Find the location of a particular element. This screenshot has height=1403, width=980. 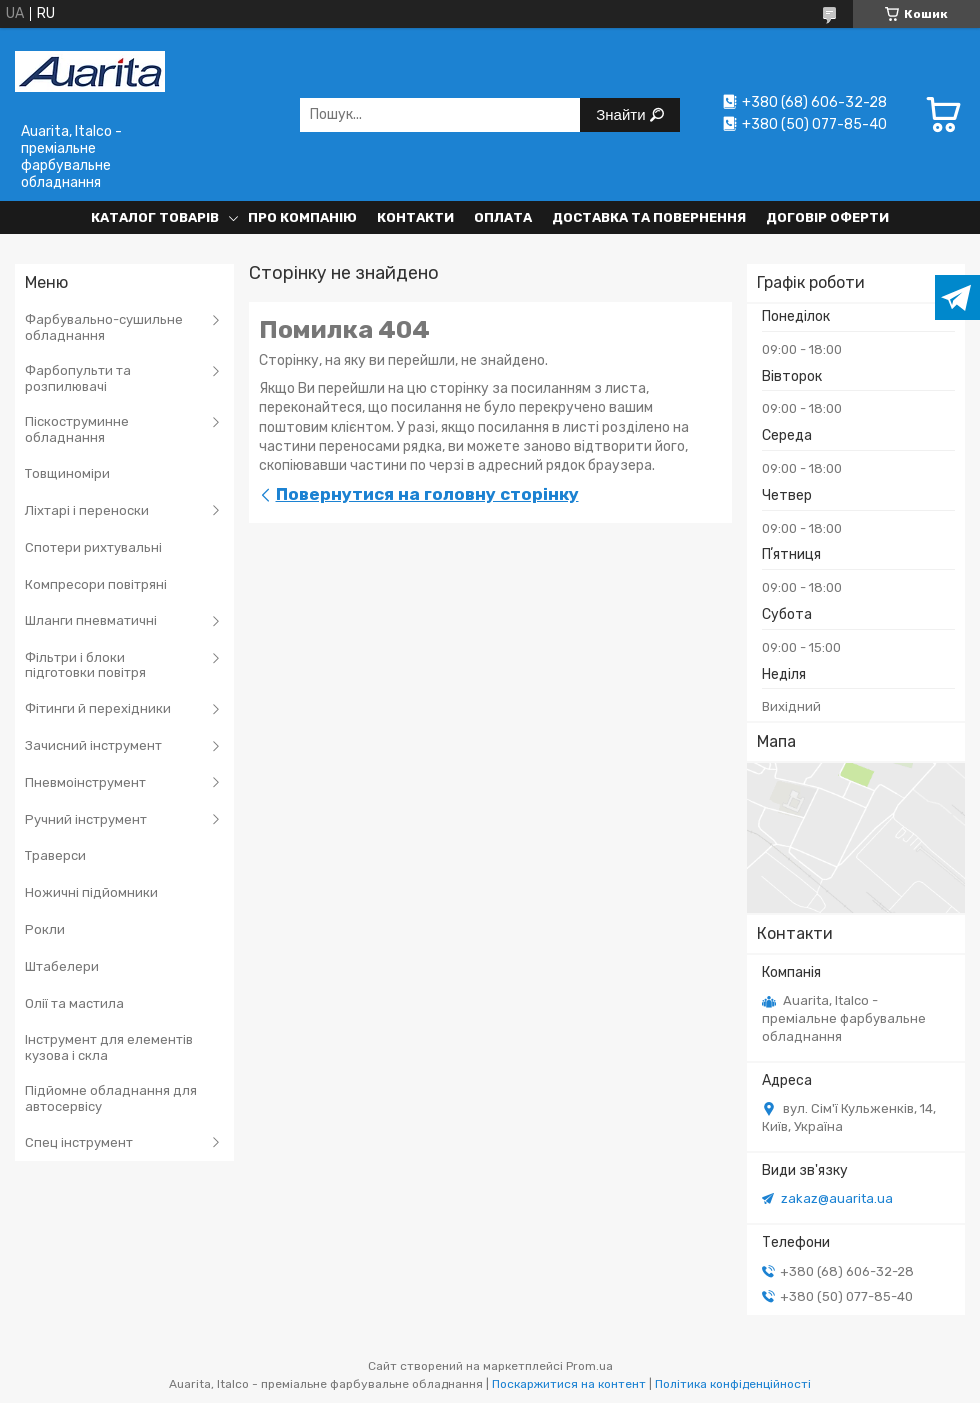

Поскаржитися на контент is located at coordinates (569, 1384).